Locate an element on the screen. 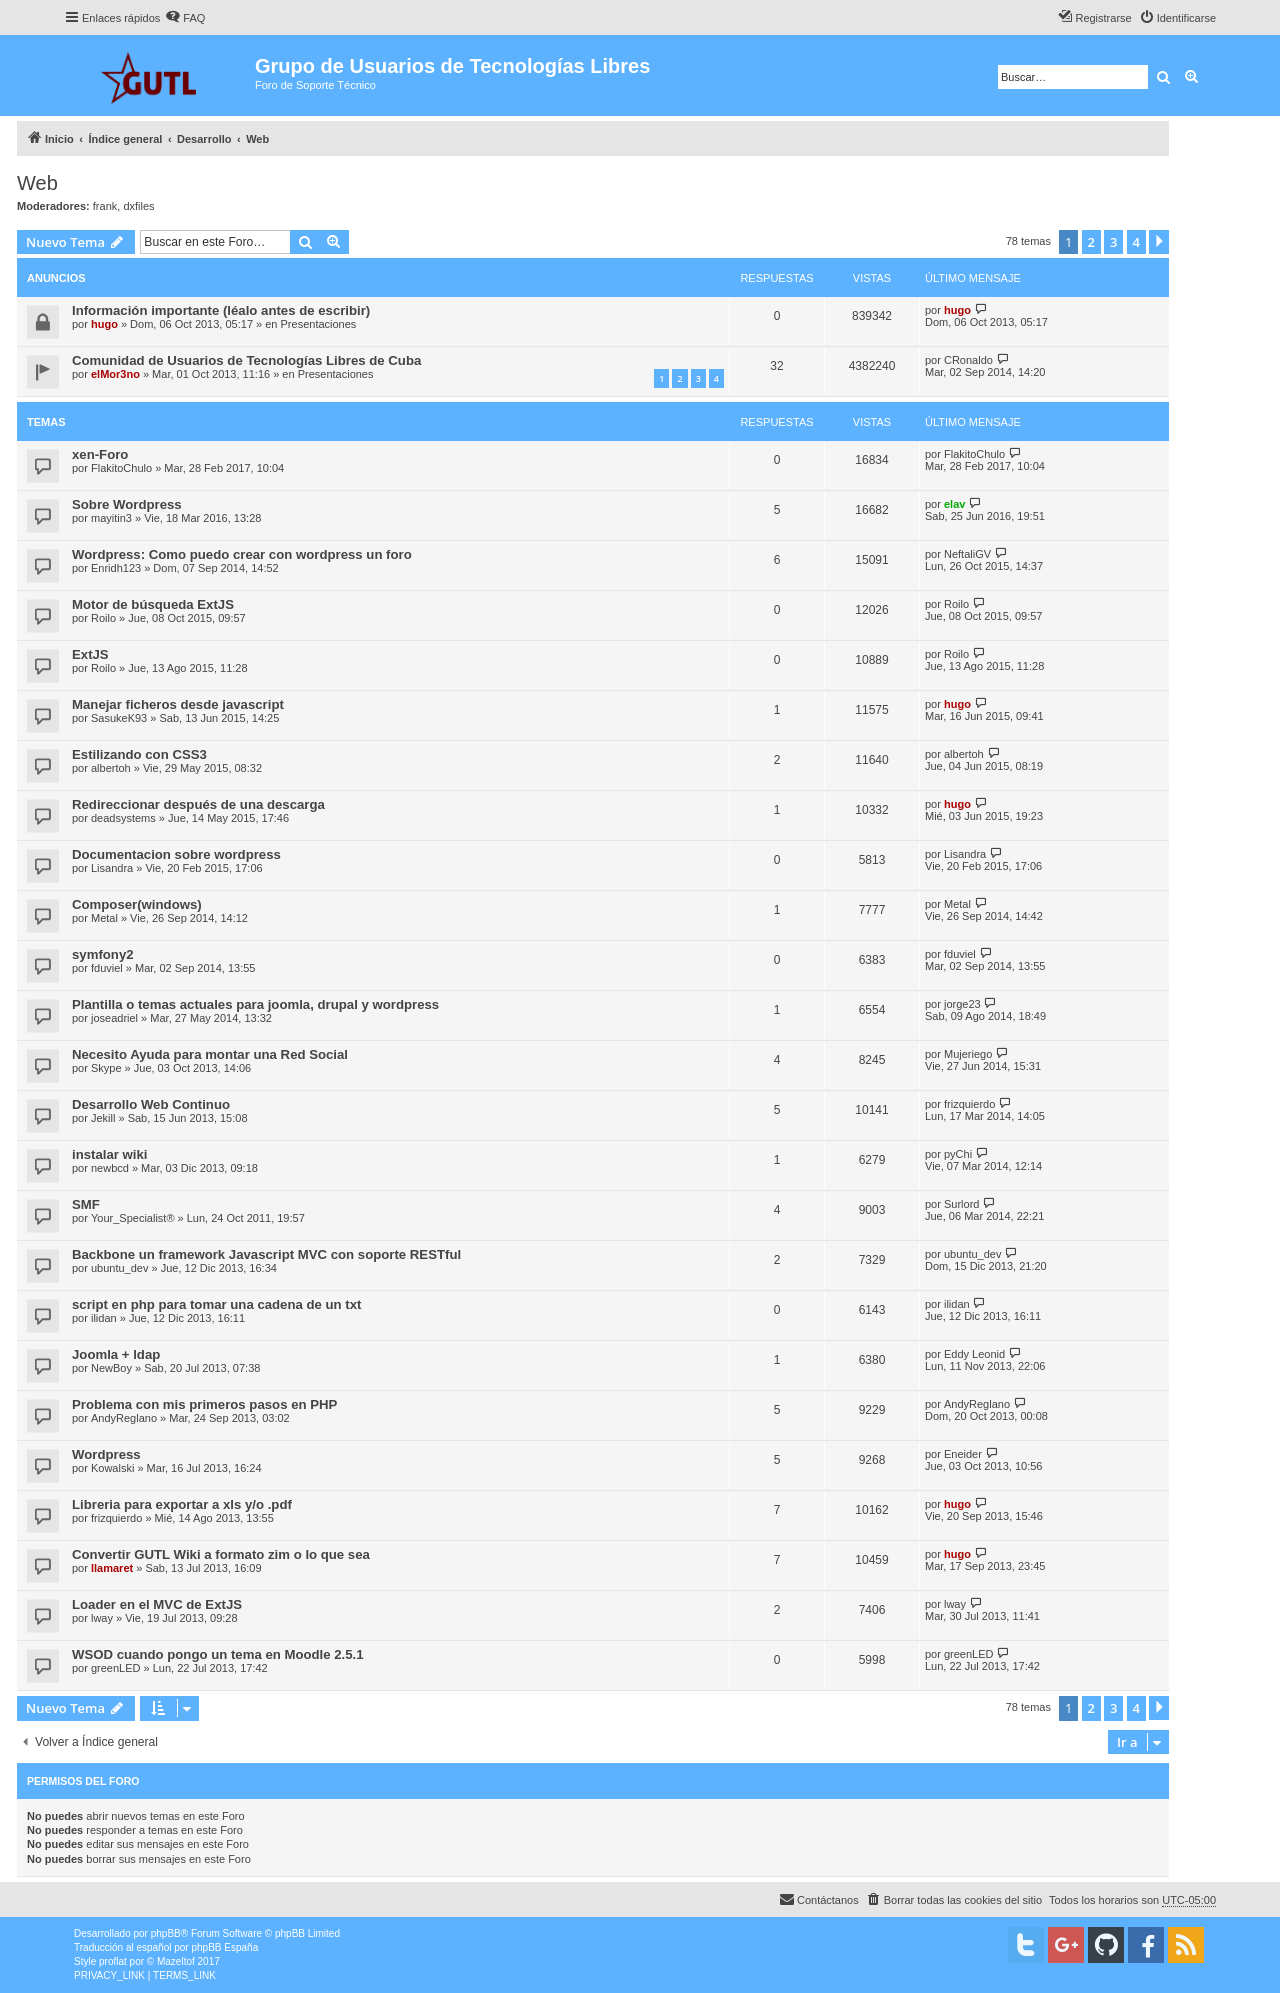 The width and height of the screenshot is (1280, 1993). 3 [button] is located at coordinates (1113, 242).